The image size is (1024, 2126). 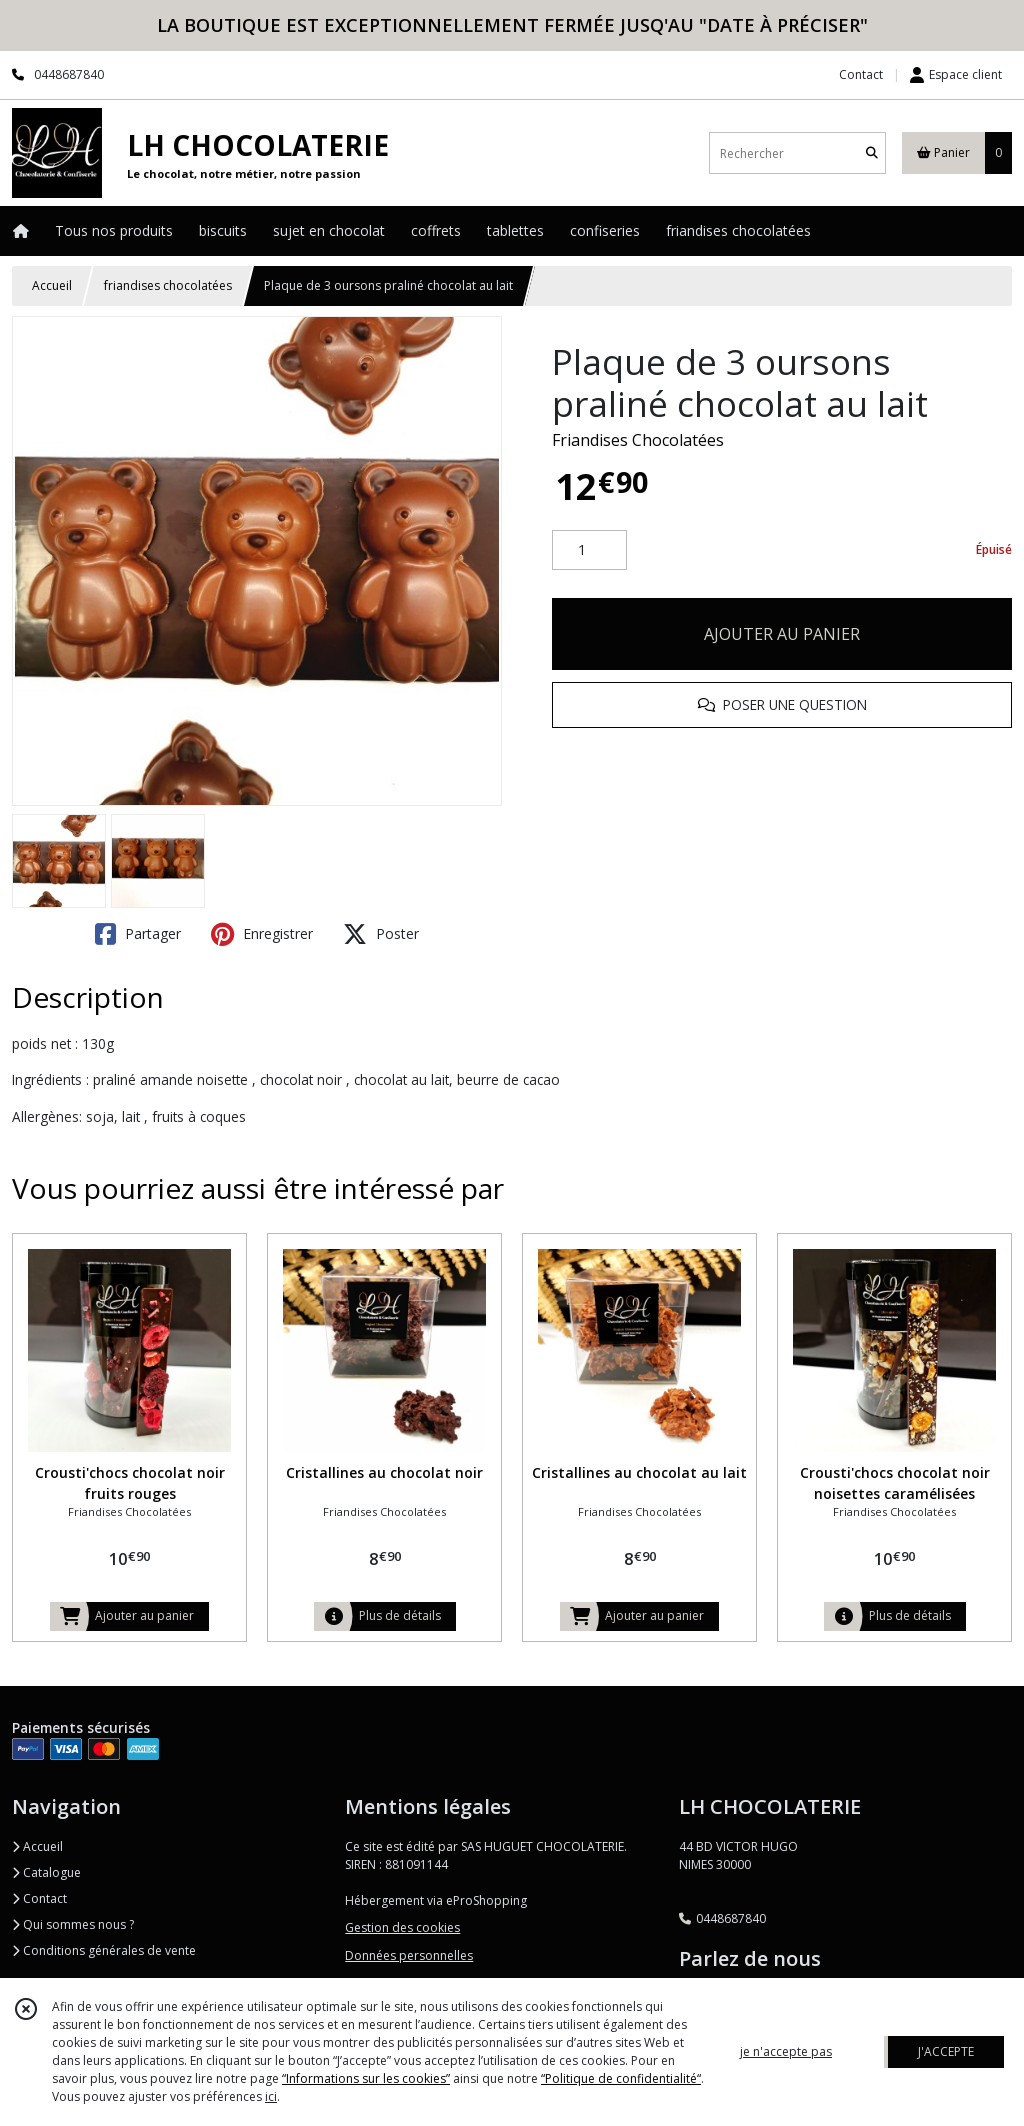 I want to click on Accueil, so click(x=52, y=285).